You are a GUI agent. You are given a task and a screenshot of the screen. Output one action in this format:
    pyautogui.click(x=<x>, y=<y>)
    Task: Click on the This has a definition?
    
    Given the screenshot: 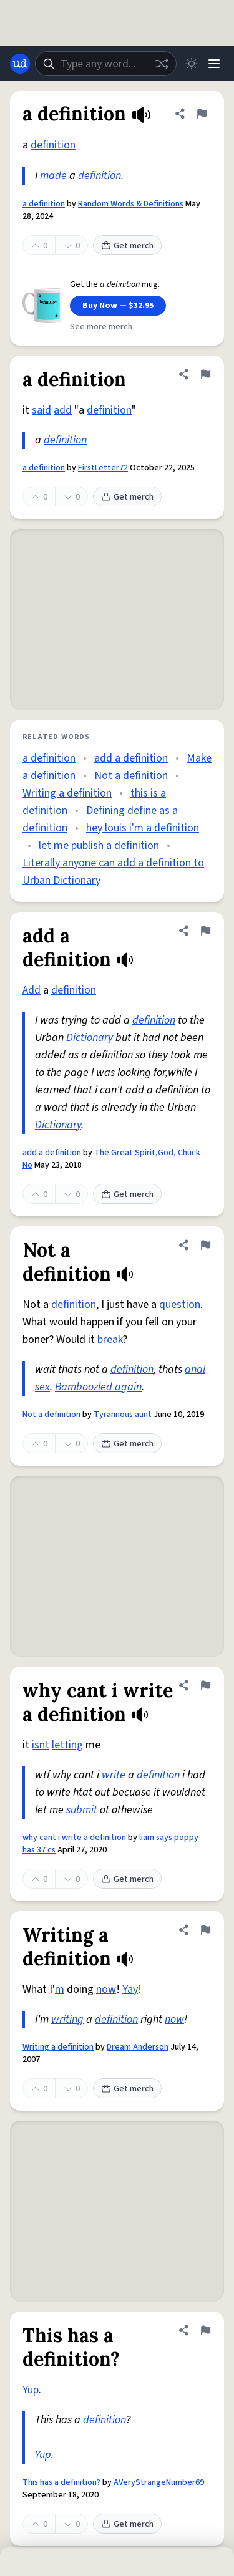 What is the action you would take?
    pyautogui.click(x=61, y=2482)
    